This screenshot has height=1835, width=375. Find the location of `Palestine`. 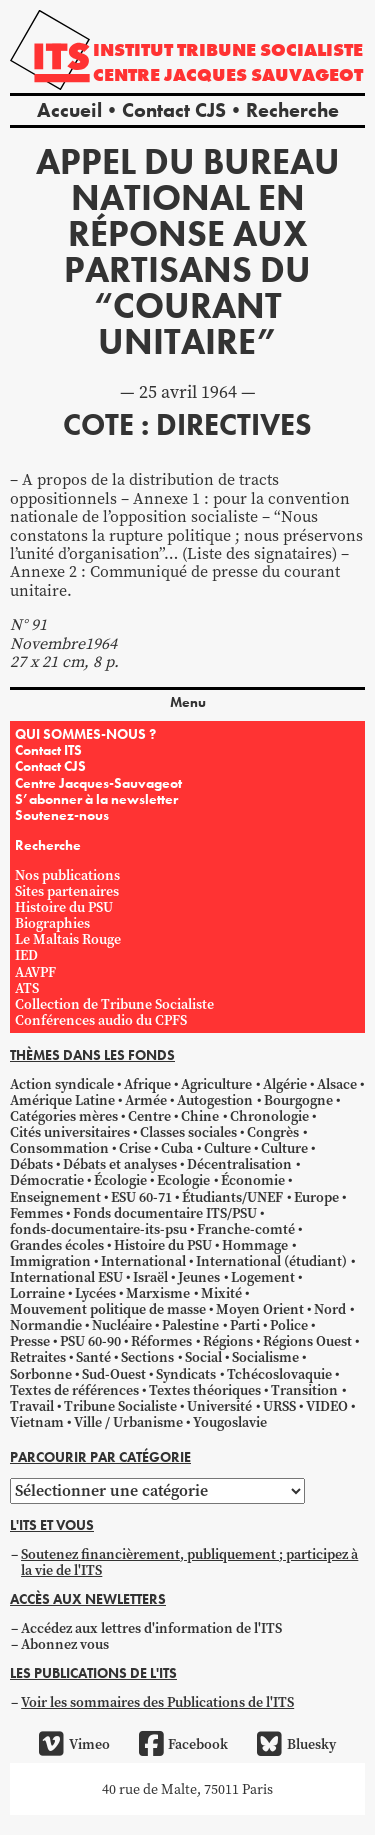

Palestine is located at coordinates (190, 1325).